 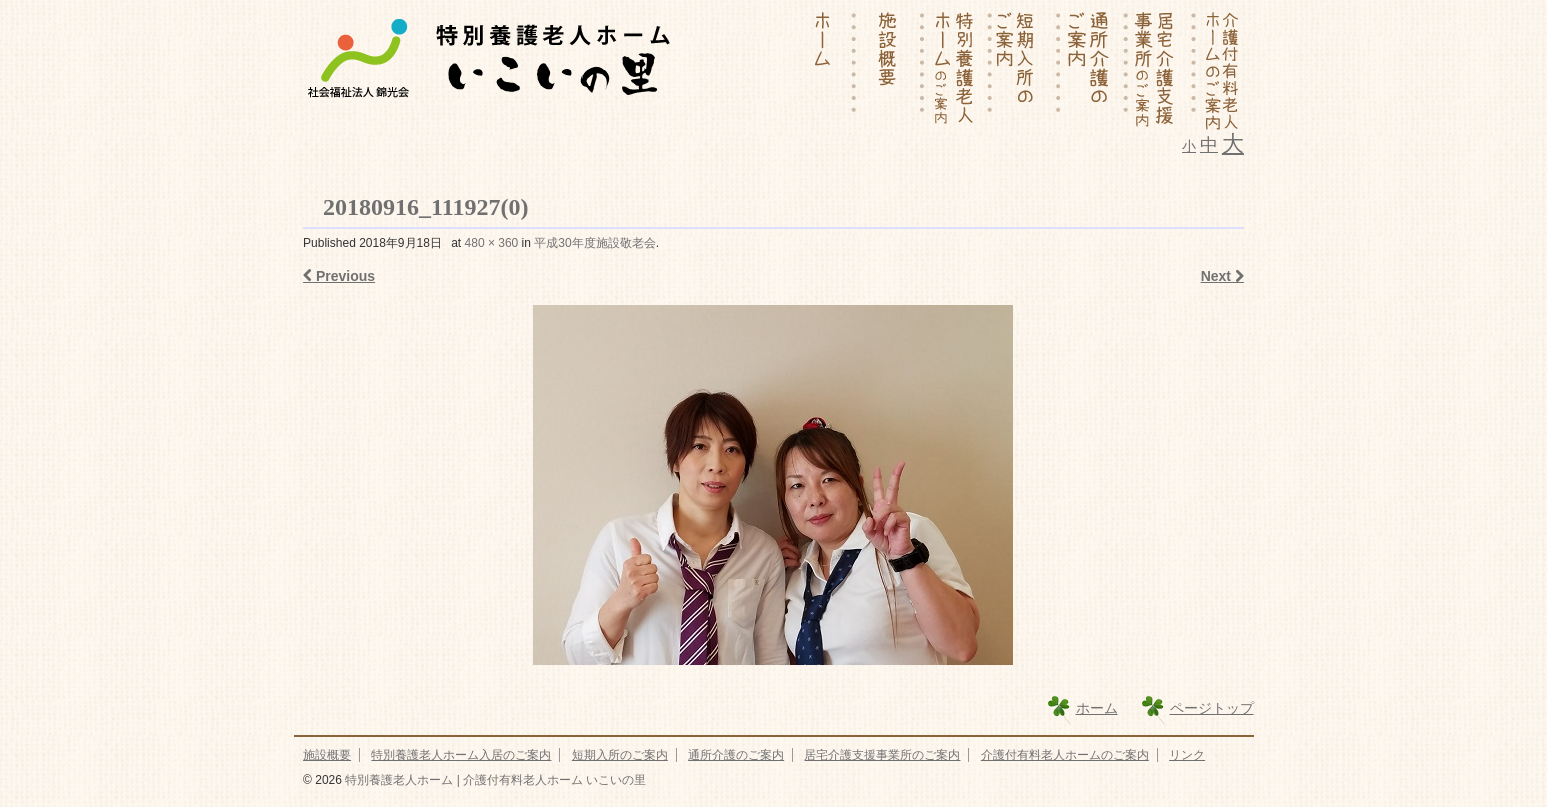 What do you see at coordinates (494, 780) in the screenshot?
I see `特別養護老人ホーム | 介護付有料老人ホーム いこいの里` at bounding box center [494, 780].